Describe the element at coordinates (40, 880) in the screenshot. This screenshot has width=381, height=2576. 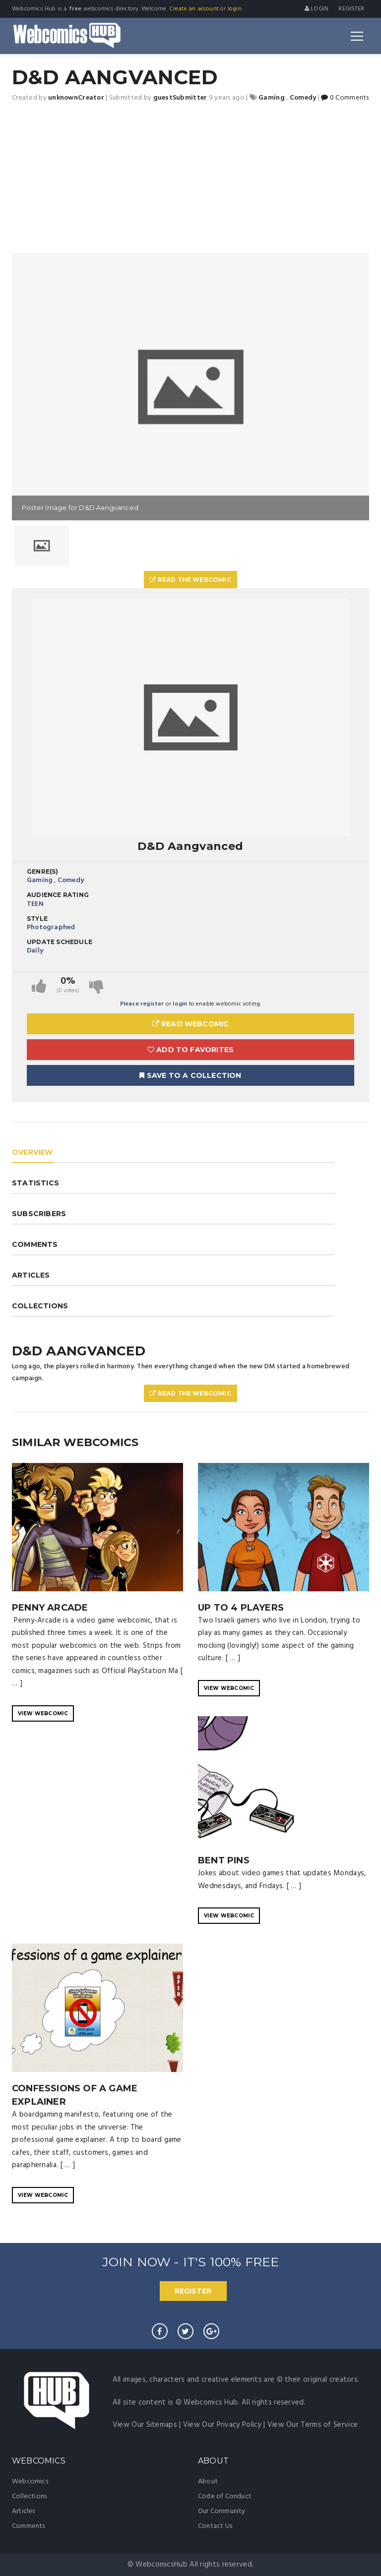
I see `Gaming` at that location.